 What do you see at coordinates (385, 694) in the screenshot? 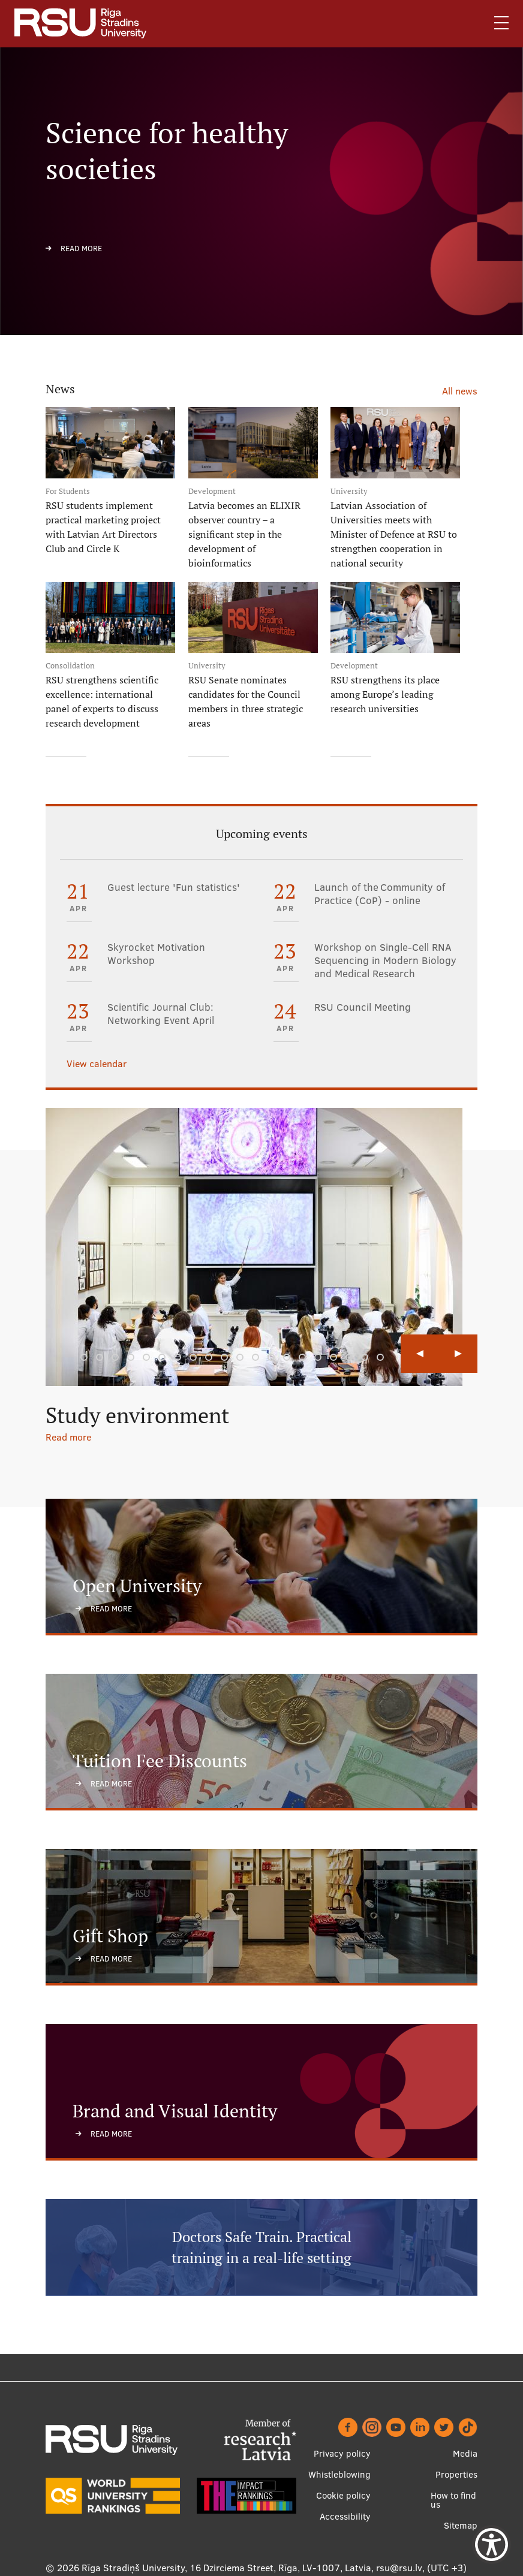
I see `RSU strengthens its place among Europe’s leading research universities` at bounding box center [385, 694].